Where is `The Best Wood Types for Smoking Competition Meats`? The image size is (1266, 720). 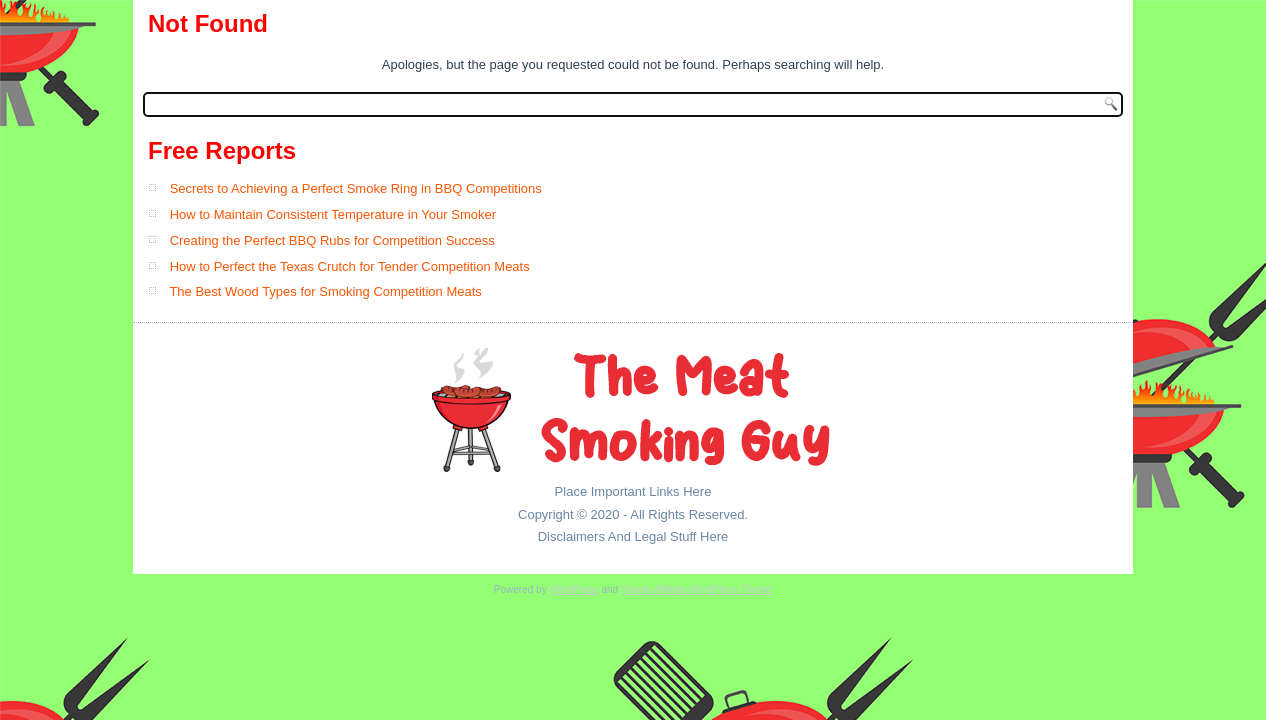 The Best Wood Types for Smoking Competition Meats is located at coordinates (325, 291).